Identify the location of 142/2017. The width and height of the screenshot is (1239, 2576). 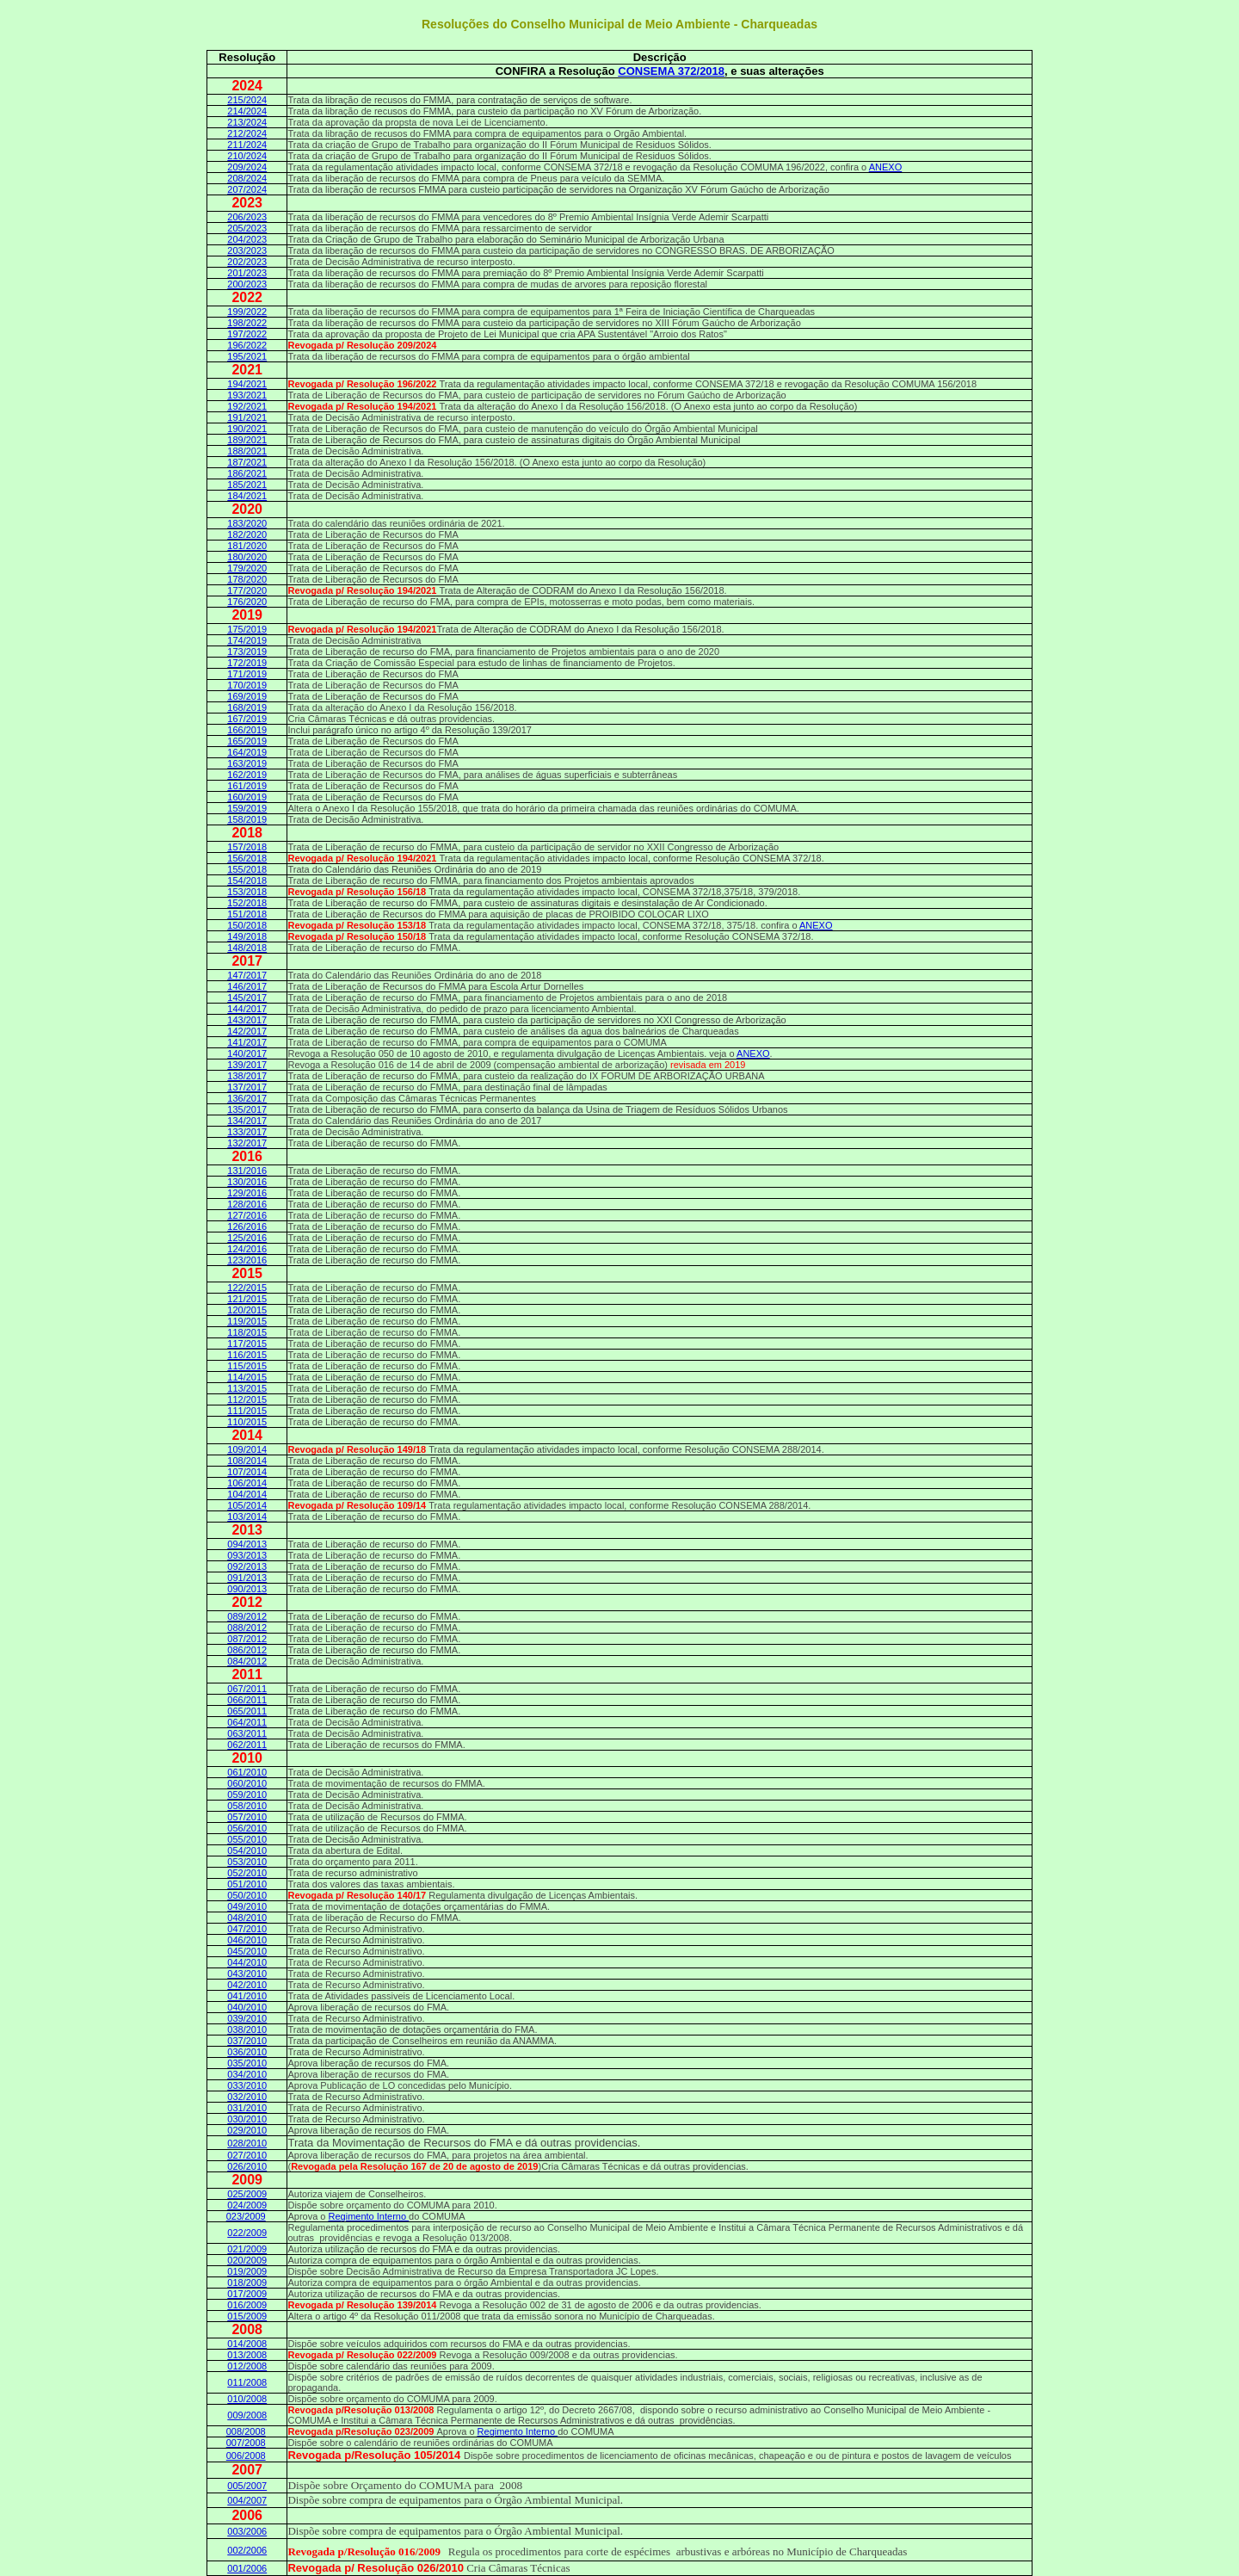
(247, 1031).